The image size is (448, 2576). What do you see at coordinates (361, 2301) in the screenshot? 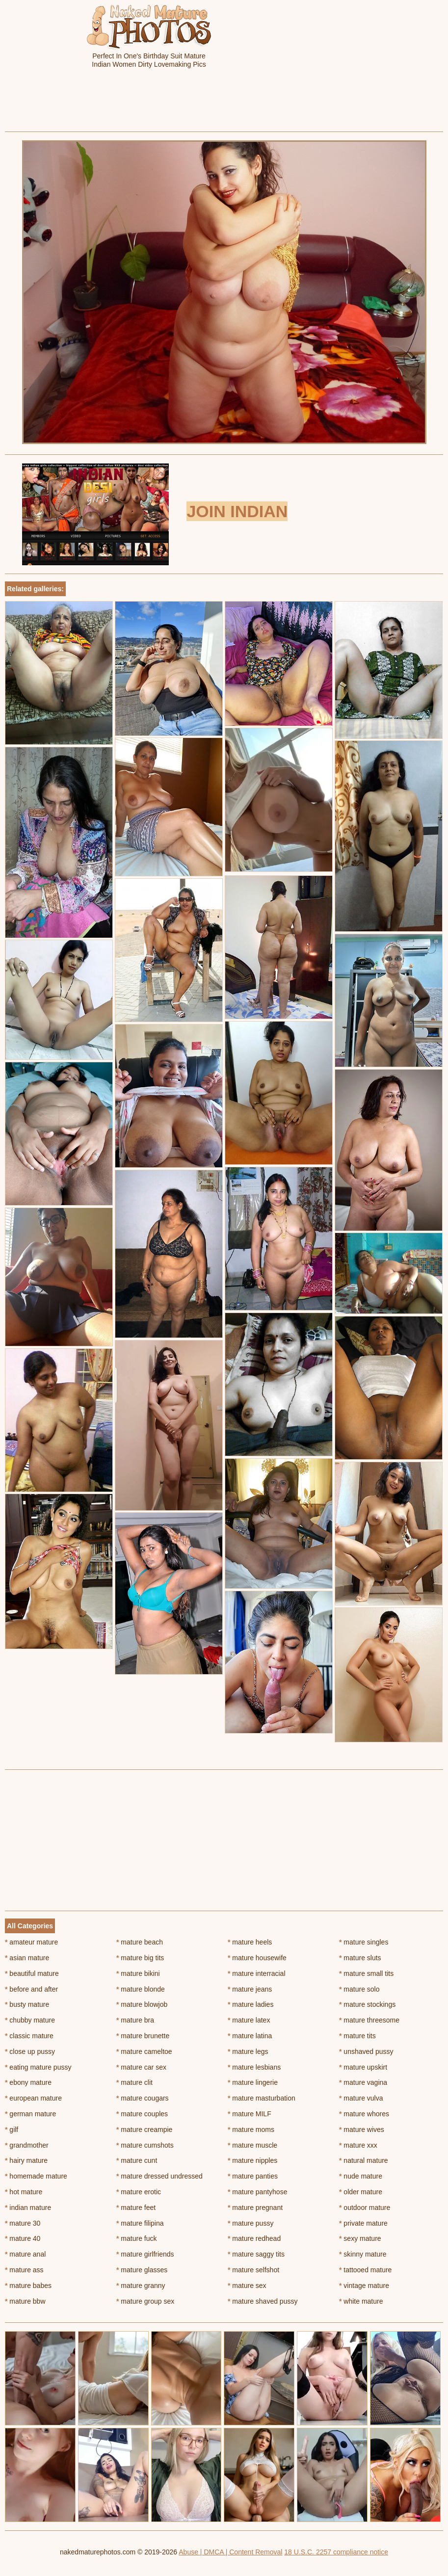
I see `white mature` at bounding box center [361, 2301].